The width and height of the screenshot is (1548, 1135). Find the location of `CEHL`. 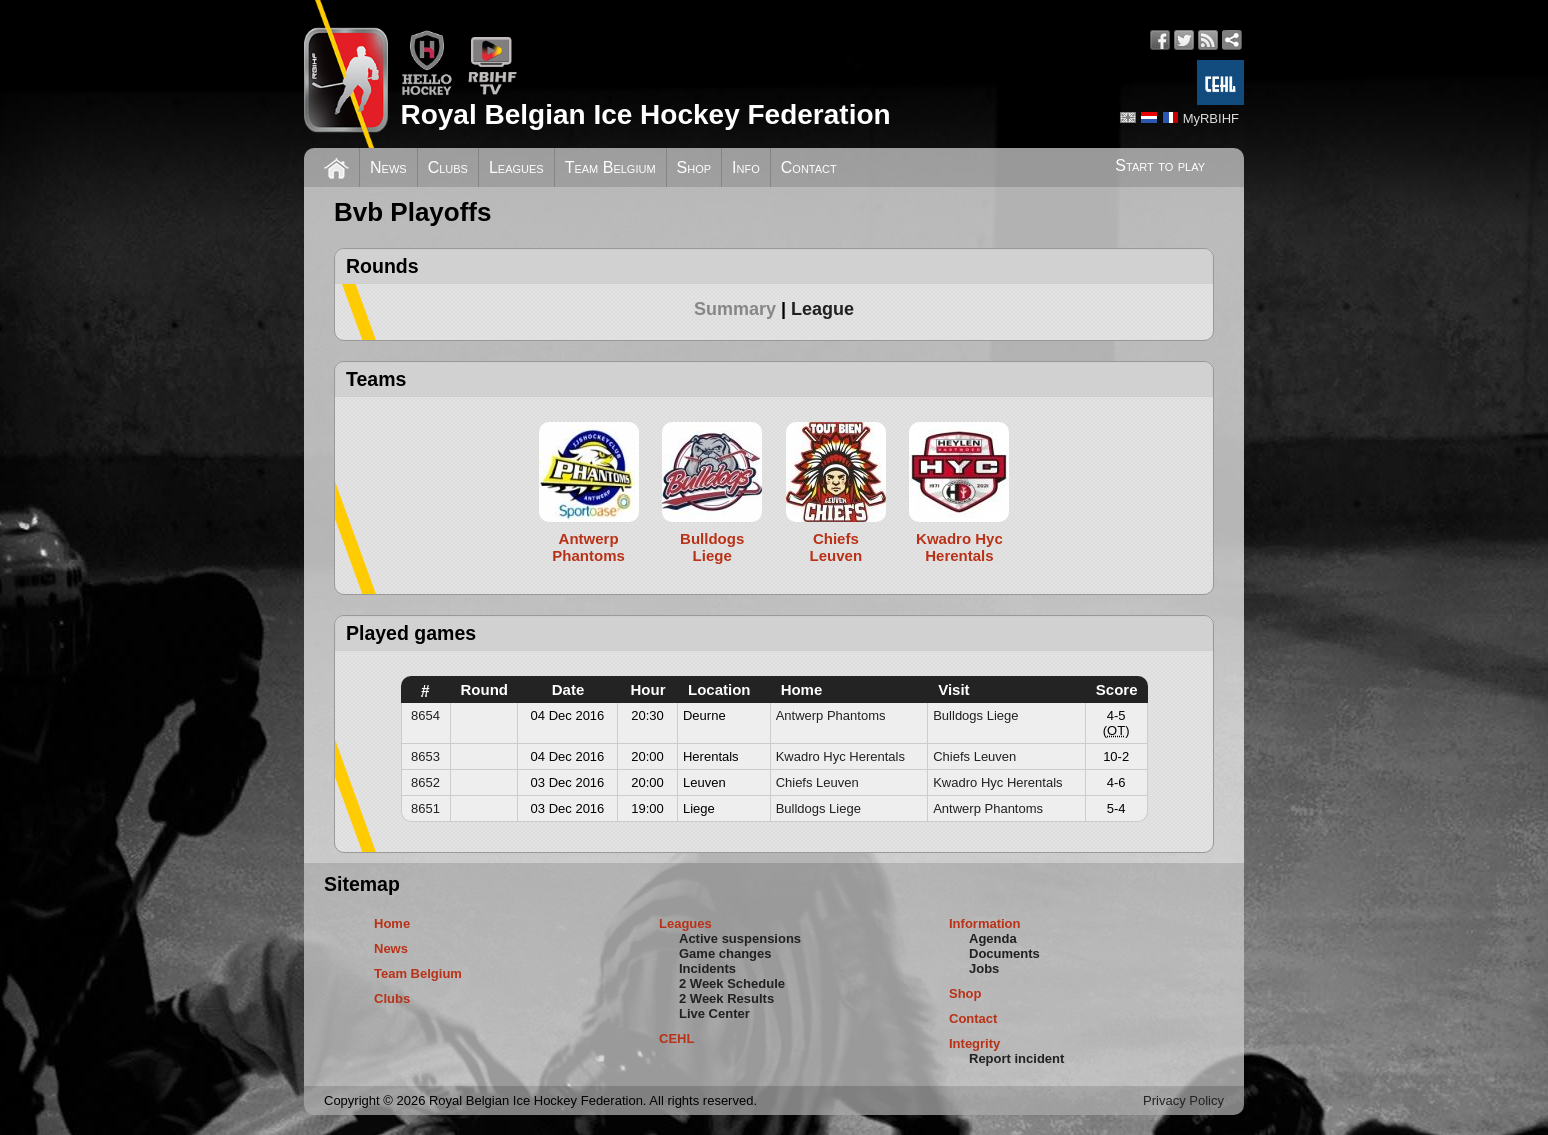

CEHL is located at coordinates (676, 1038).